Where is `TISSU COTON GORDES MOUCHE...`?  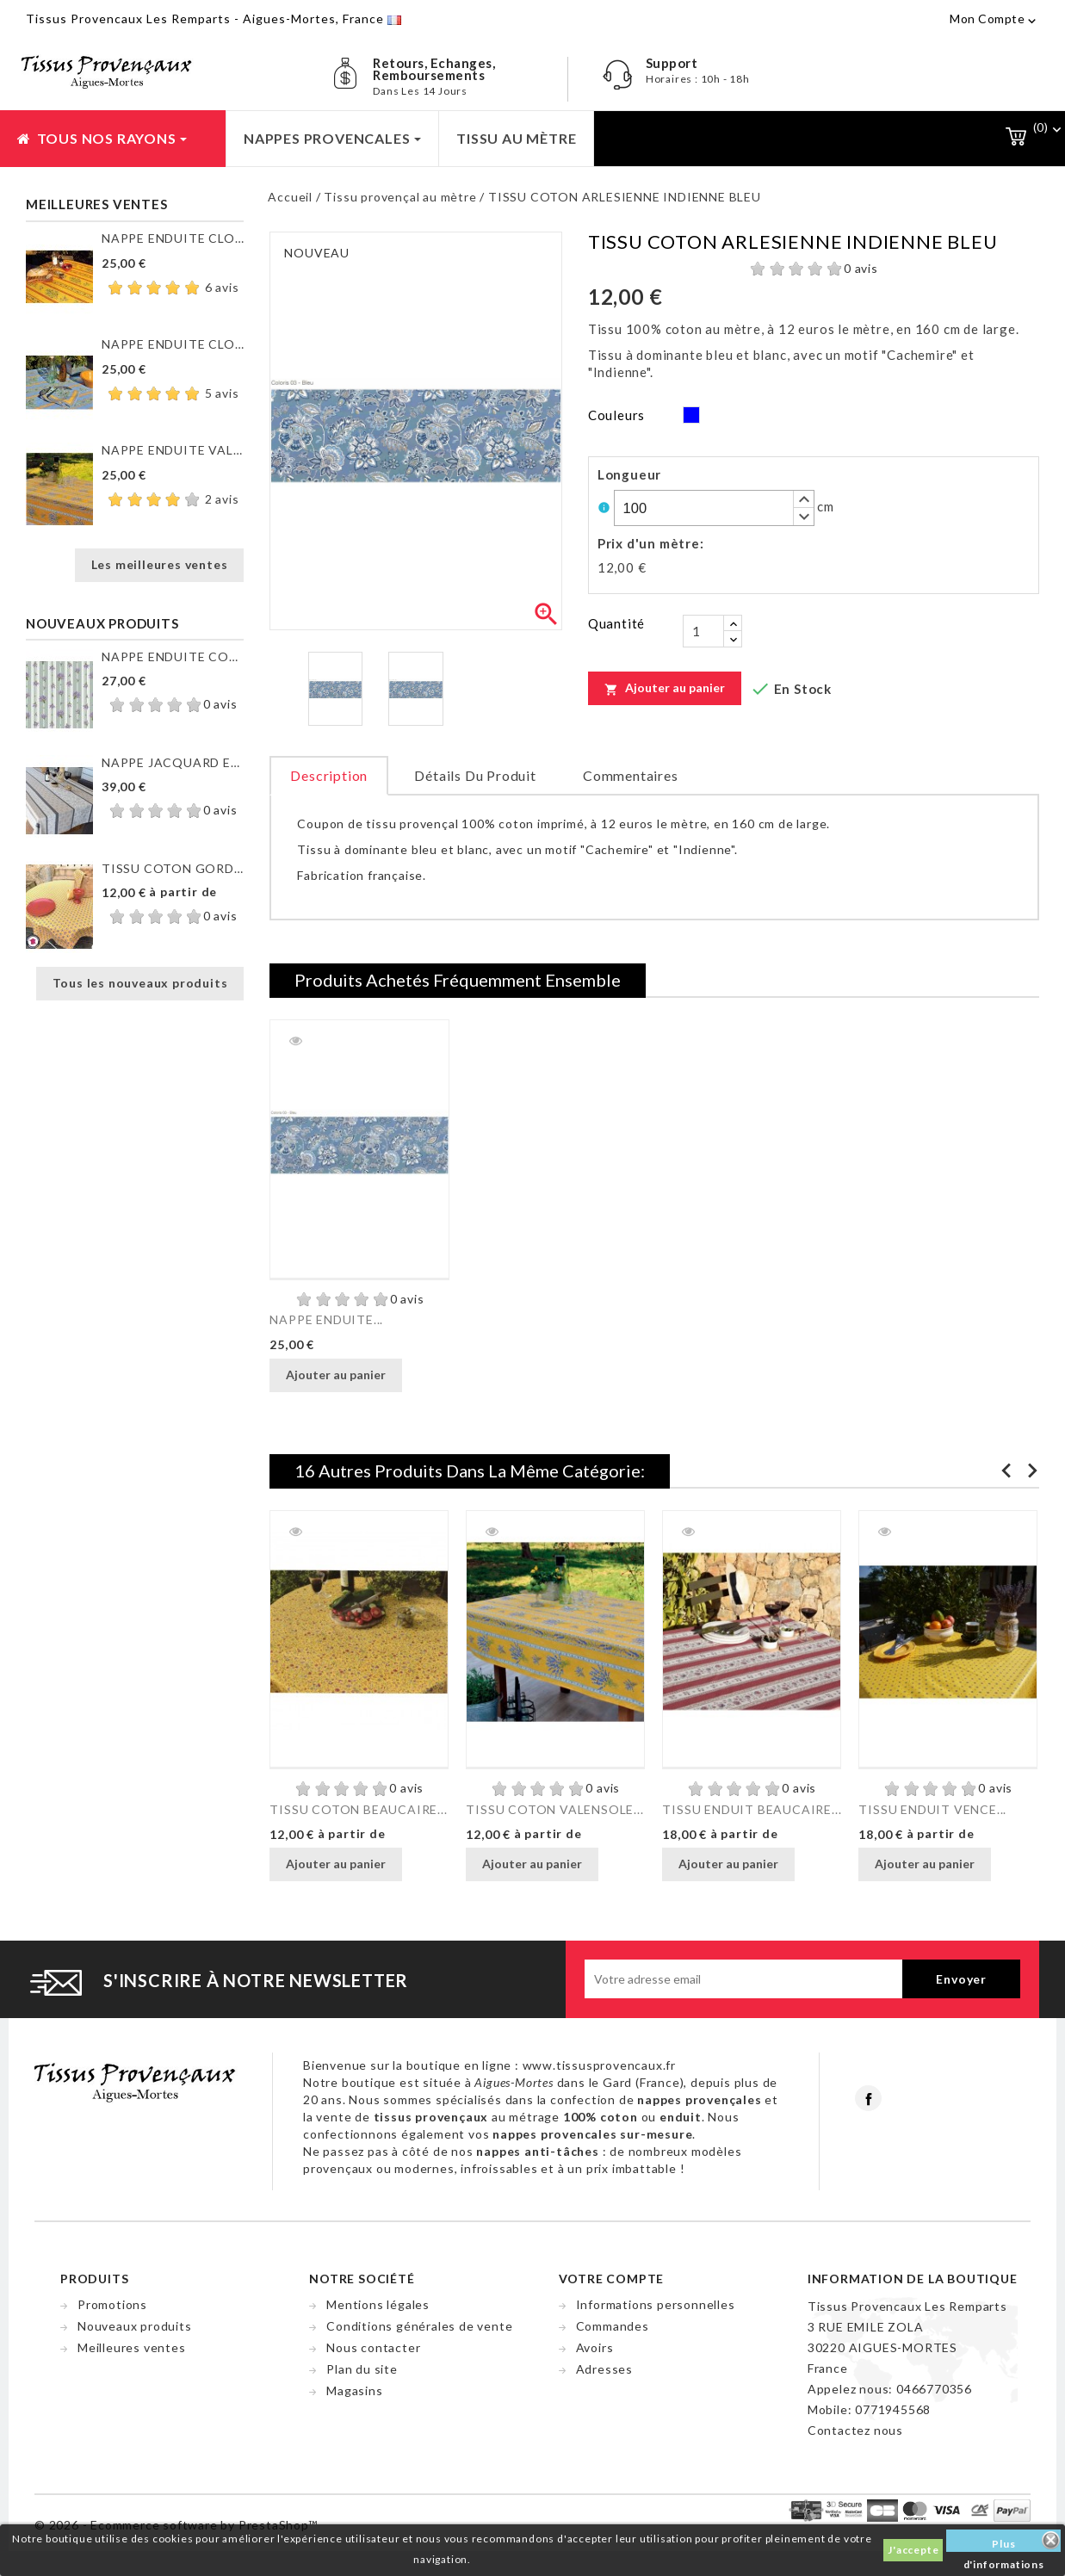
TISSU COTON GORDES MOUCHE... is located at coordinates (173, 868).